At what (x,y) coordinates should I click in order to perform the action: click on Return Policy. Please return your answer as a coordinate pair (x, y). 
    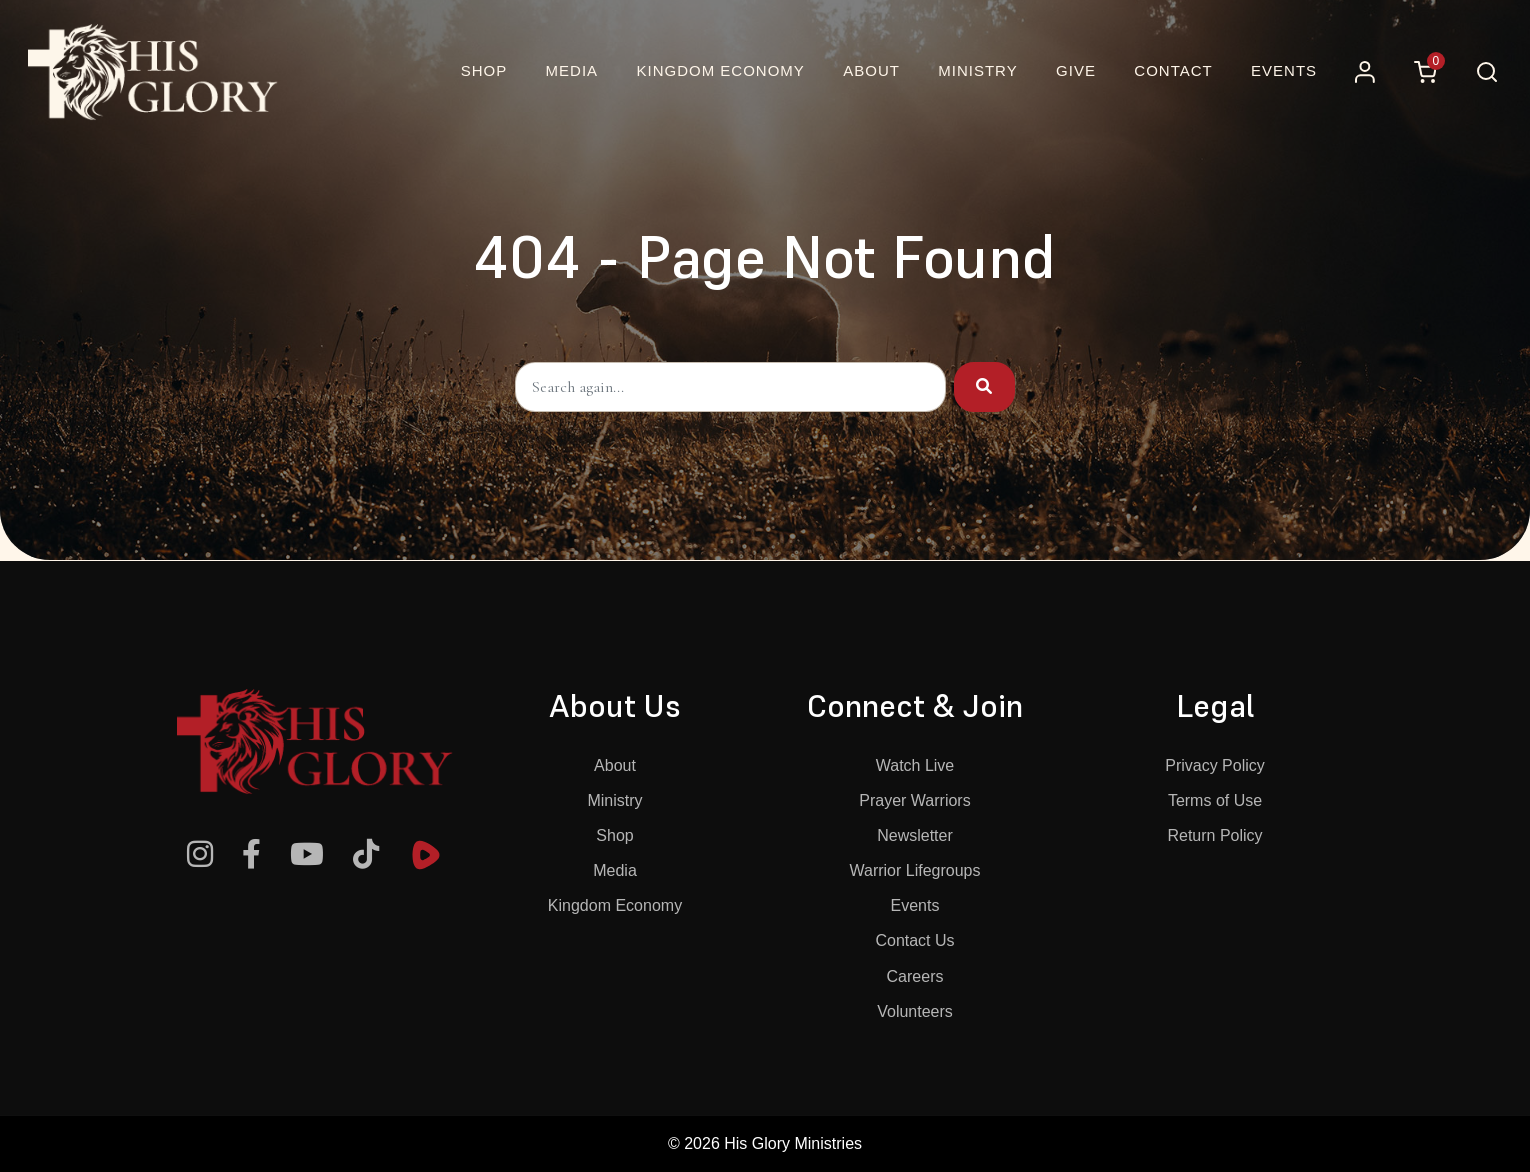
    Looking at the image, I should click on (1214, 835).